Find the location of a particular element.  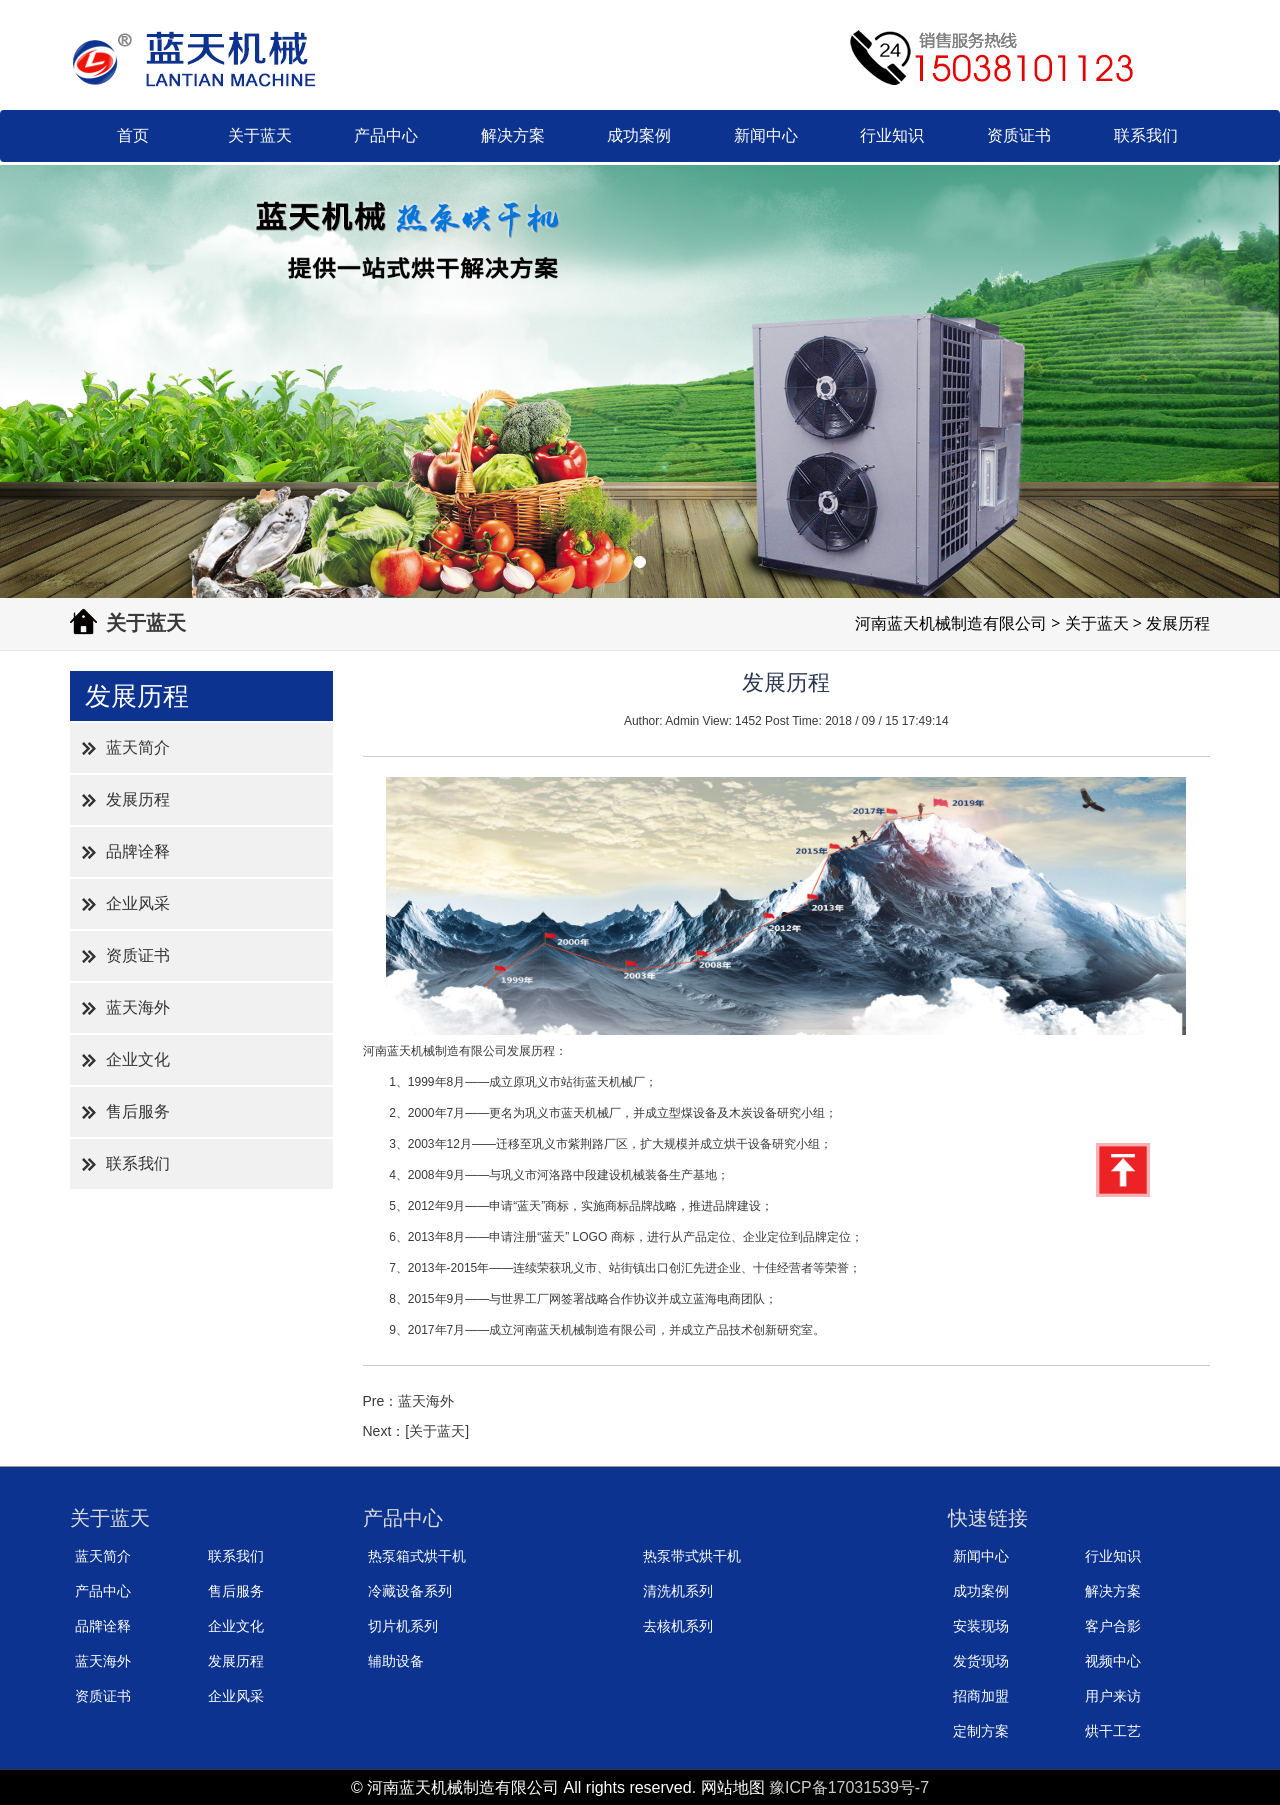

网站地图 is located at coordinates (733, 1787).